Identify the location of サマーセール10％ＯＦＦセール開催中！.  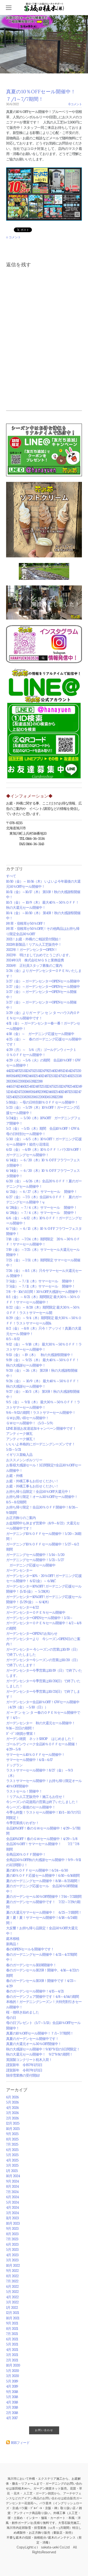
(35, 1754).